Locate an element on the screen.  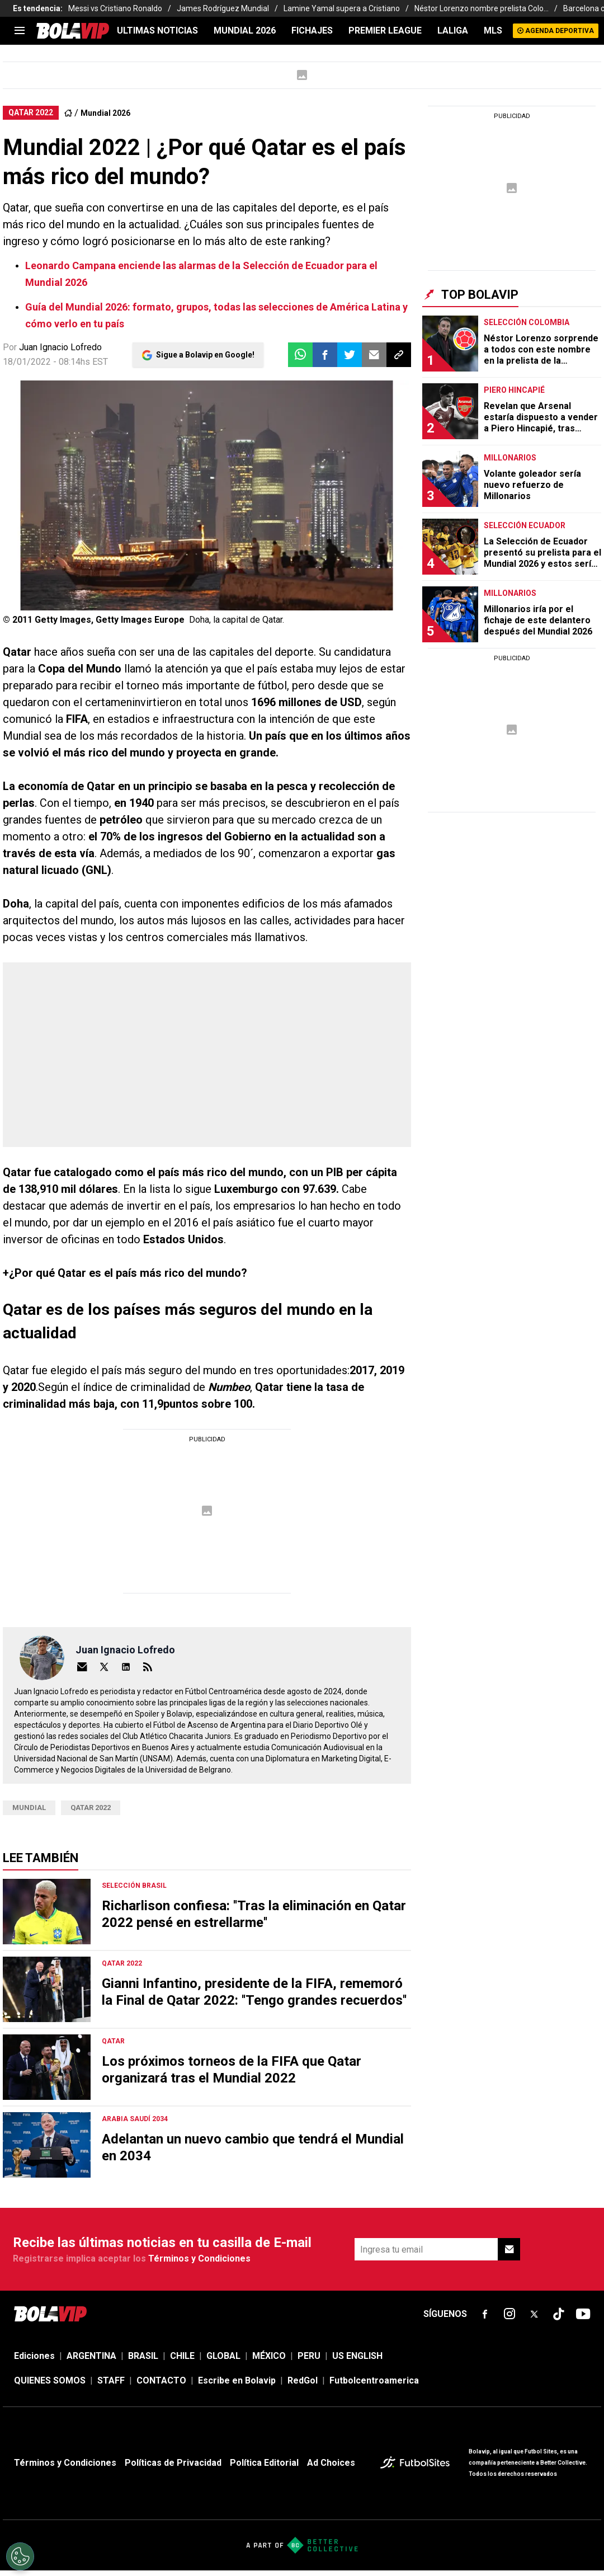
Qatar 2022 is located at coordinates (90, 1807).